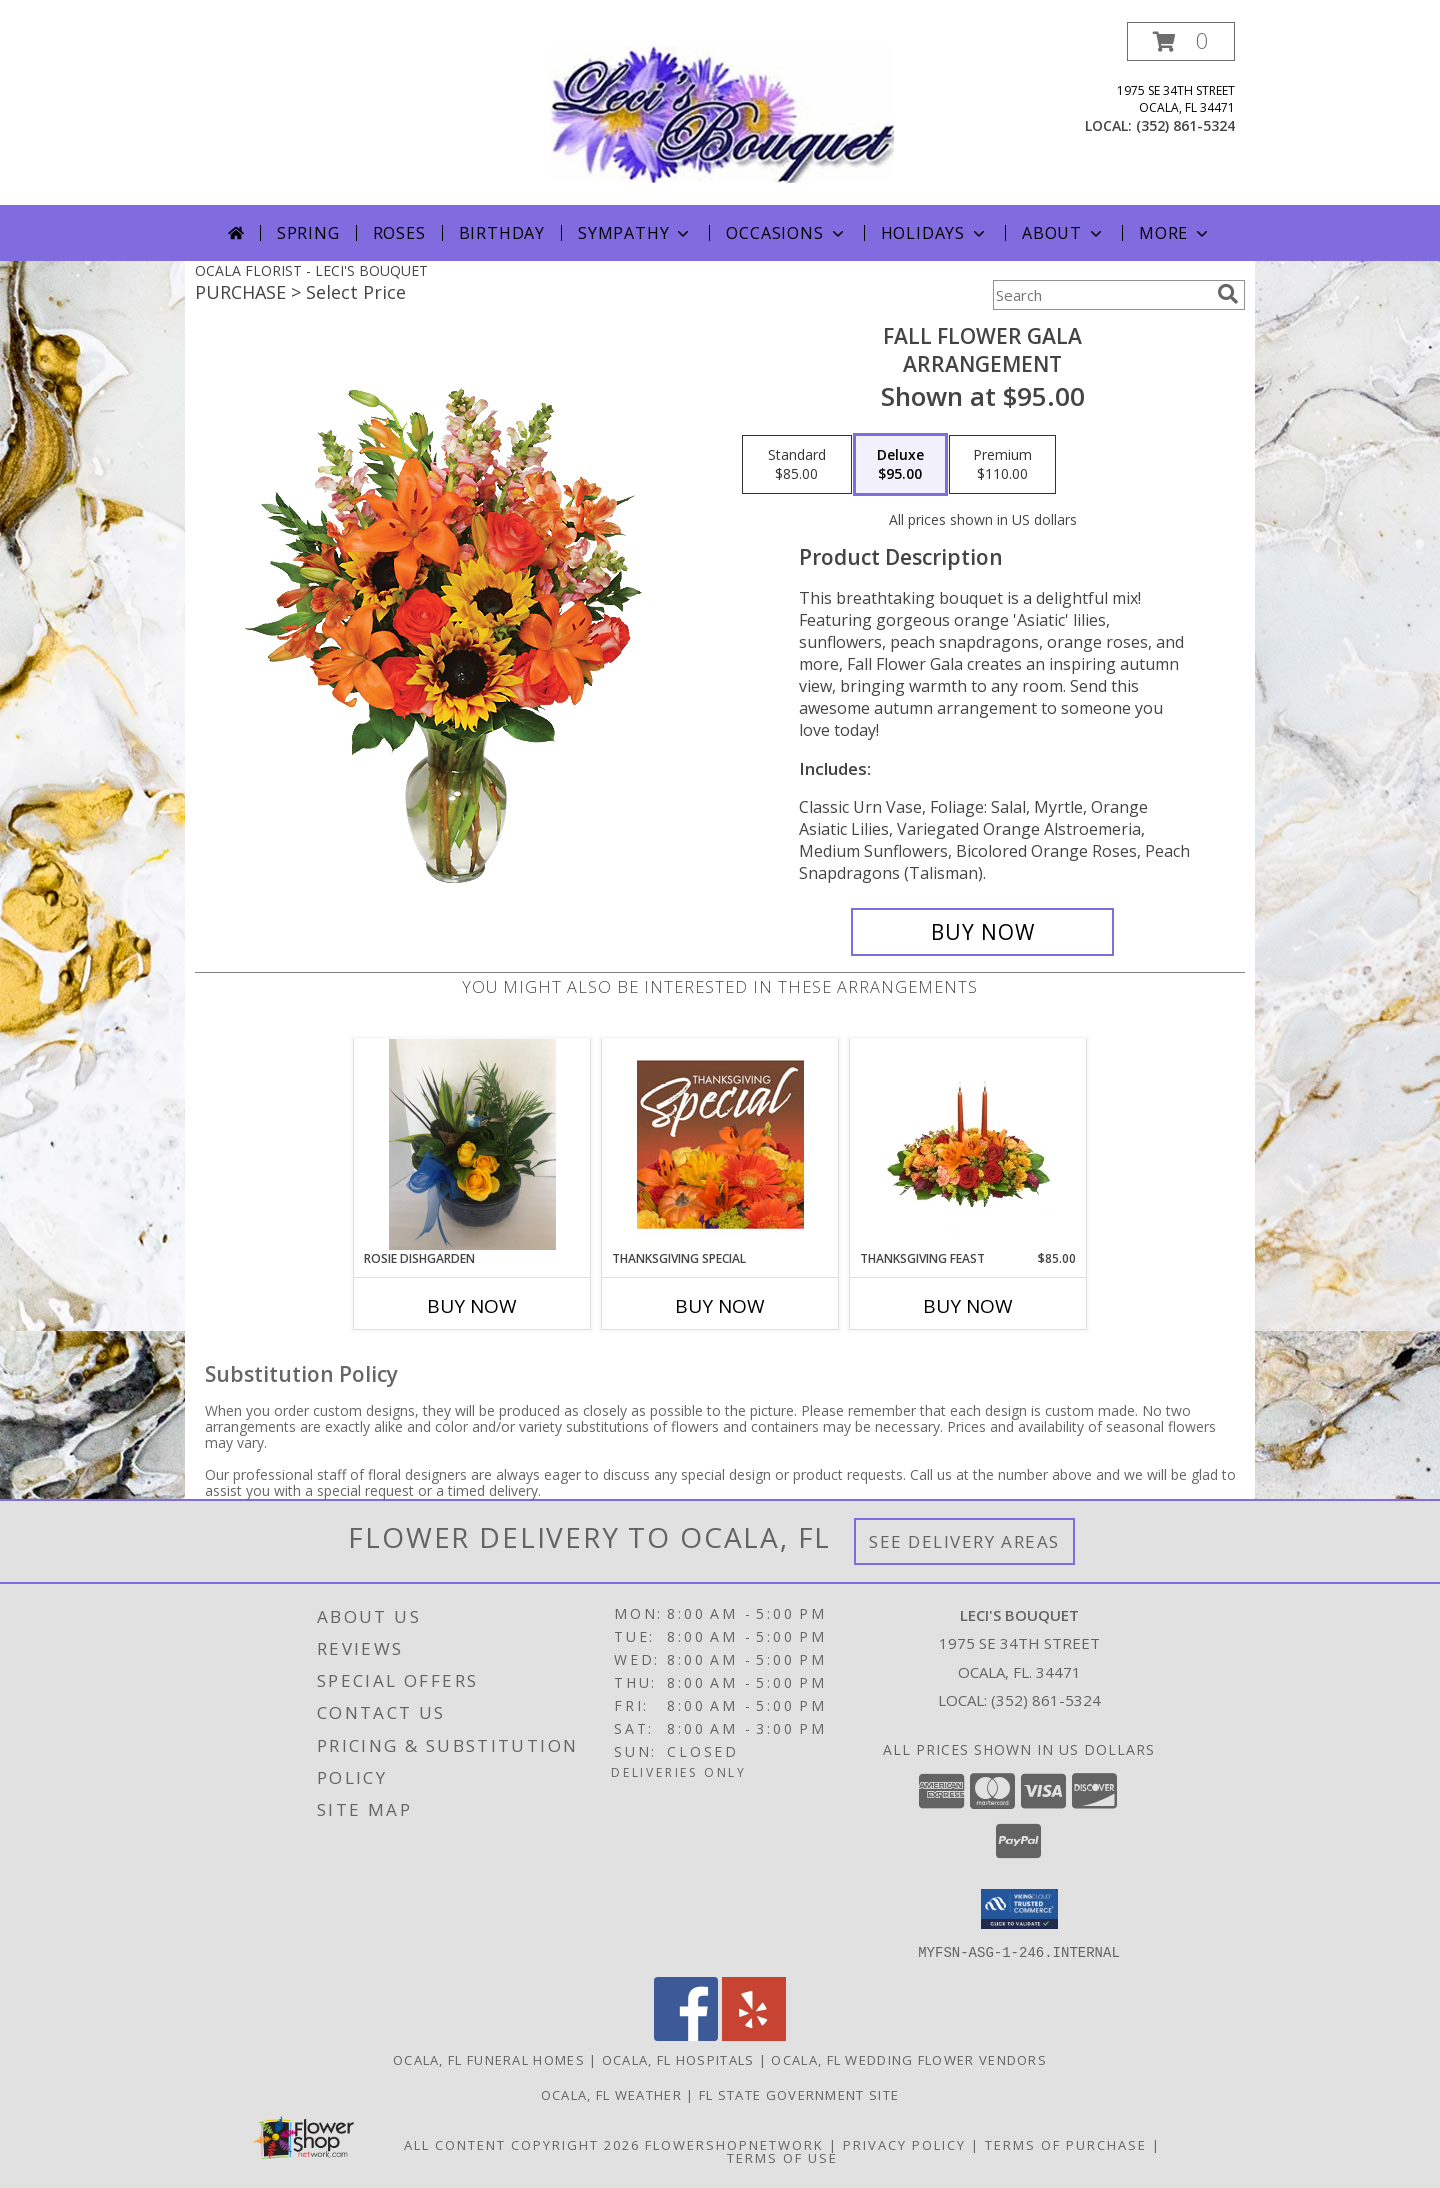 Image resolution: width=1440 pixels, height=2188 pixels. What do you see at coordinates (909, 2059) in the screenshot?
I see `Ocala, FL Wedding Flower Vendors [Ocala, FL Wedding Flower Vendors (opens in new window)]` at bounding box center [909, 2059].